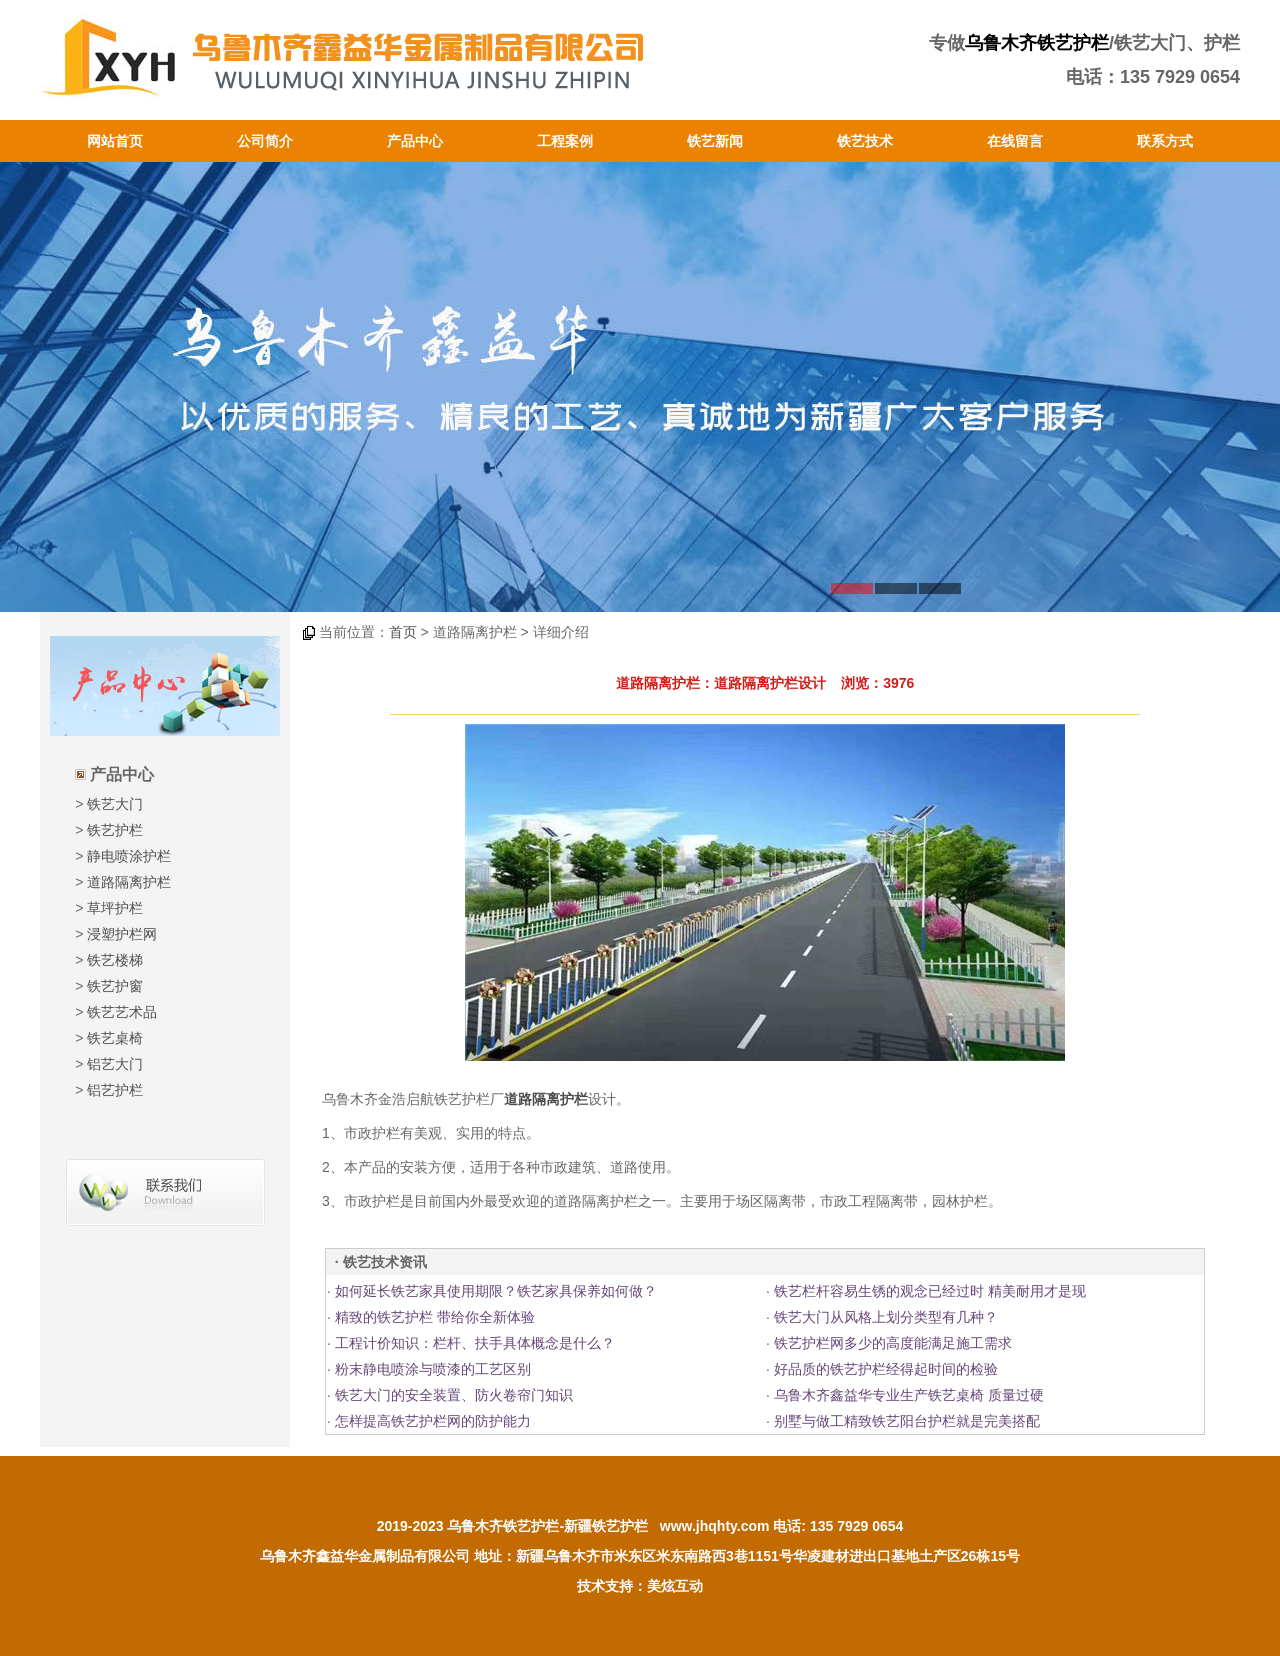 The image size is (1280, 1656). Describe the element at coordinates (1015, 141) in the screenshot. I see `在线留言` at that location.